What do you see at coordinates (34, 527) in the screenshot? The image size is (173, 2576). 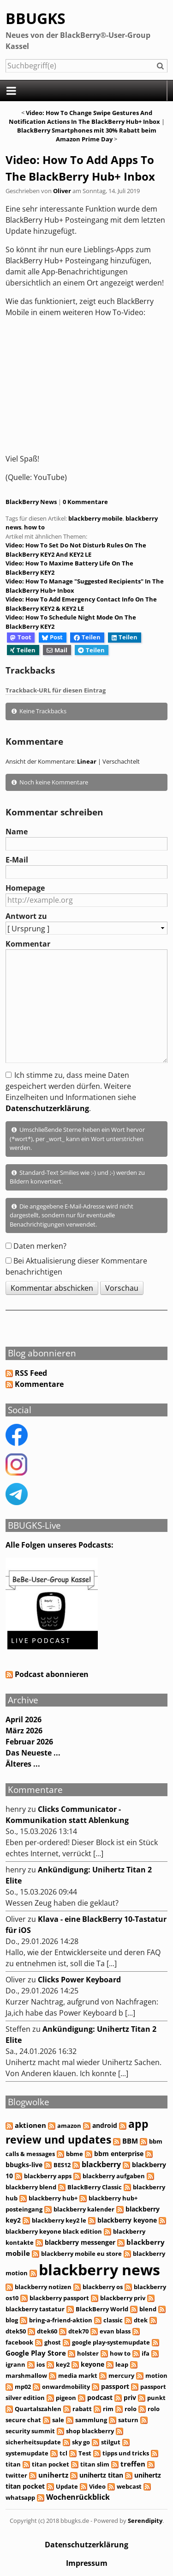 I see `how to` at bounding box center [34, 527].